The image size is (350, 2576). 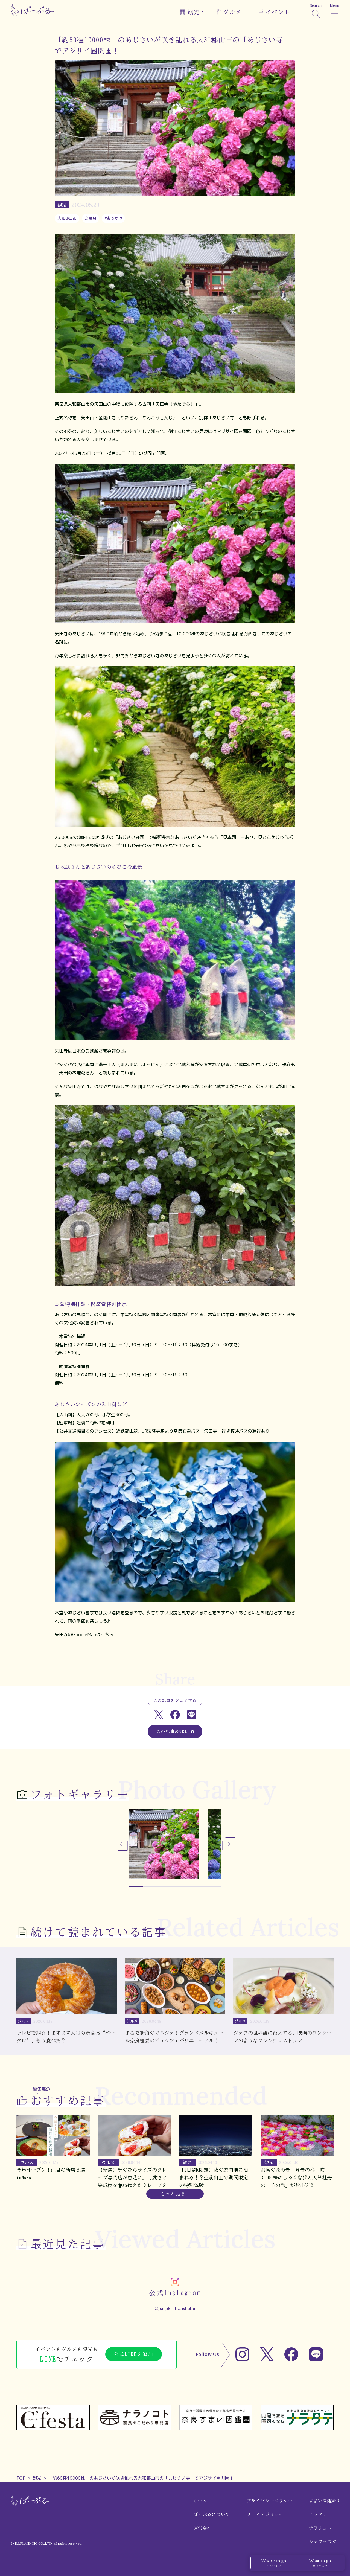 What do you see at coordinates (267, 2354) in the screenshot?
I see `[X]` at bounding box center [267, 2354].